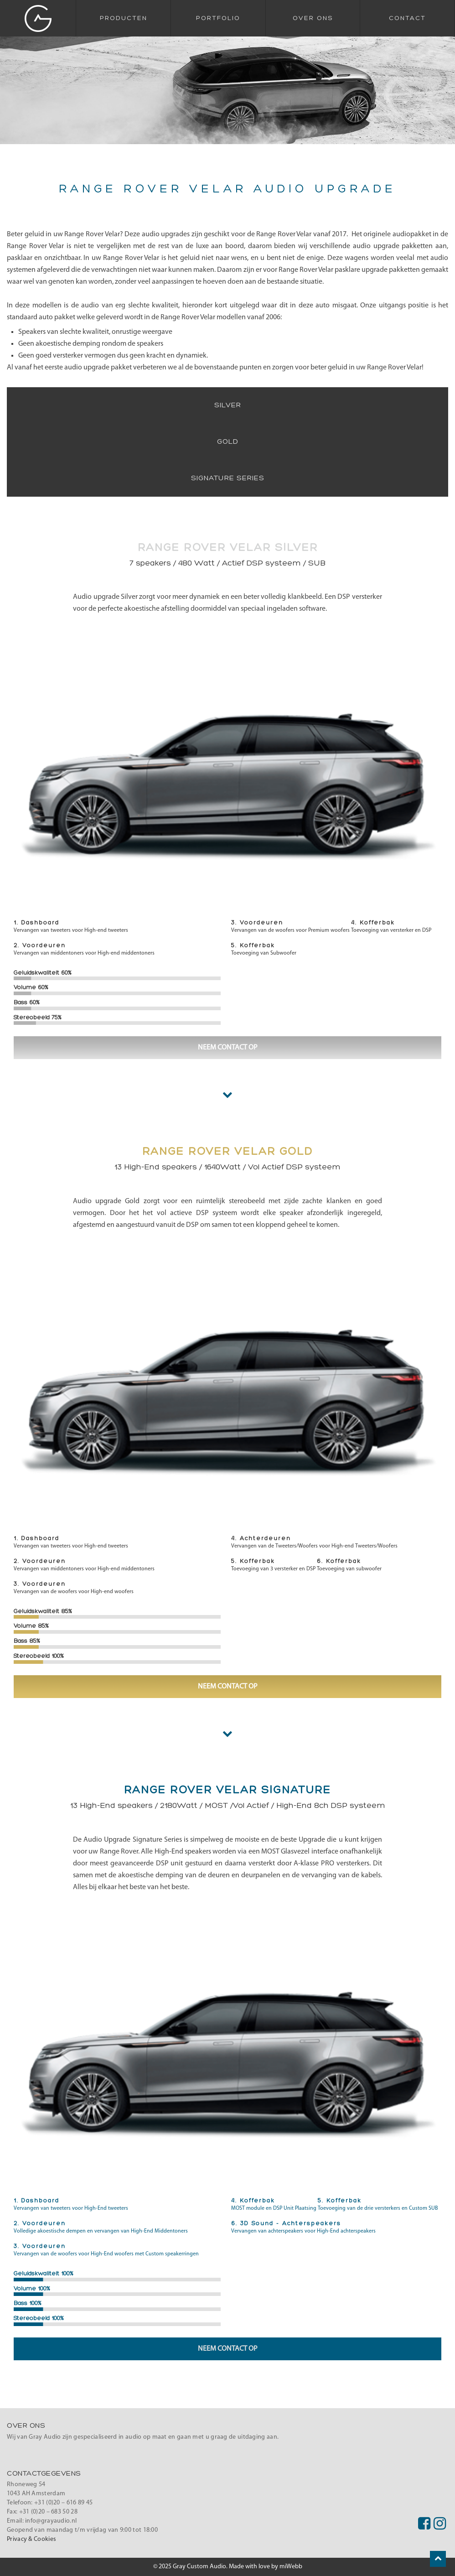 This screenshot has height=2576, width=455. I want to click on Gold, so click(227, 442).